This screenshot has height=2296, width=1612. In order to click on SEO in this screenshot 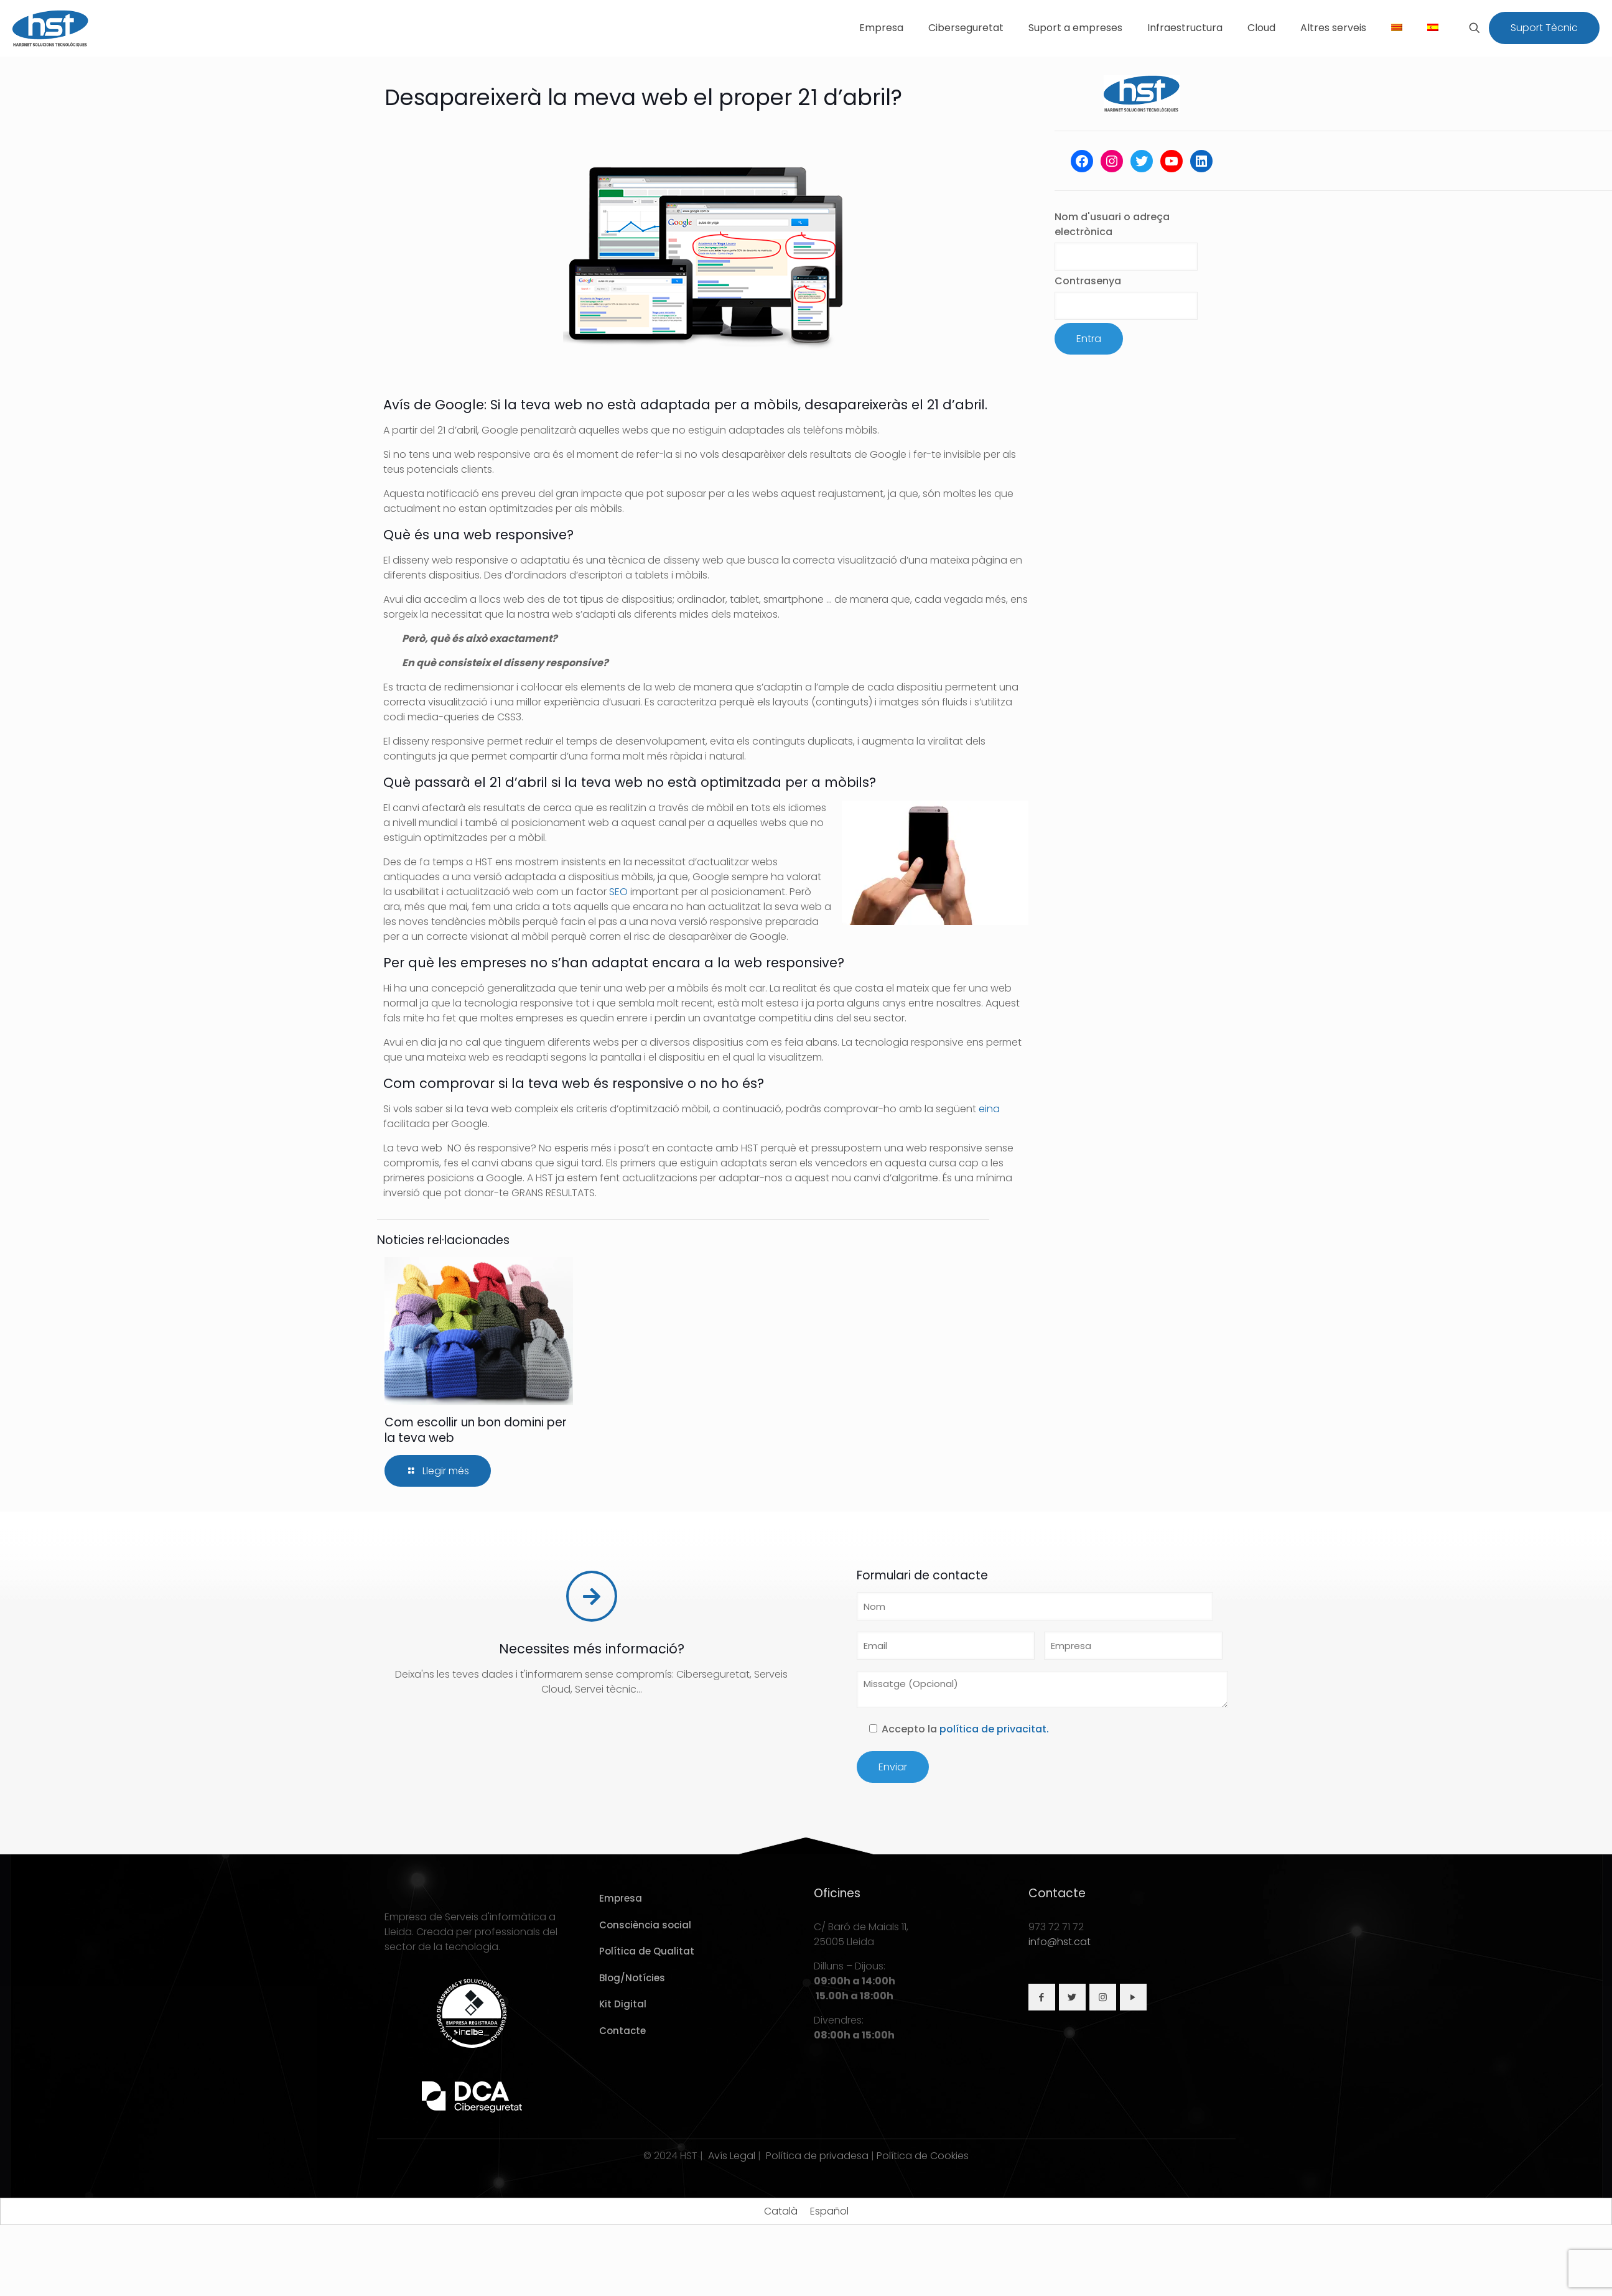, I will do `click(618, 892)`.